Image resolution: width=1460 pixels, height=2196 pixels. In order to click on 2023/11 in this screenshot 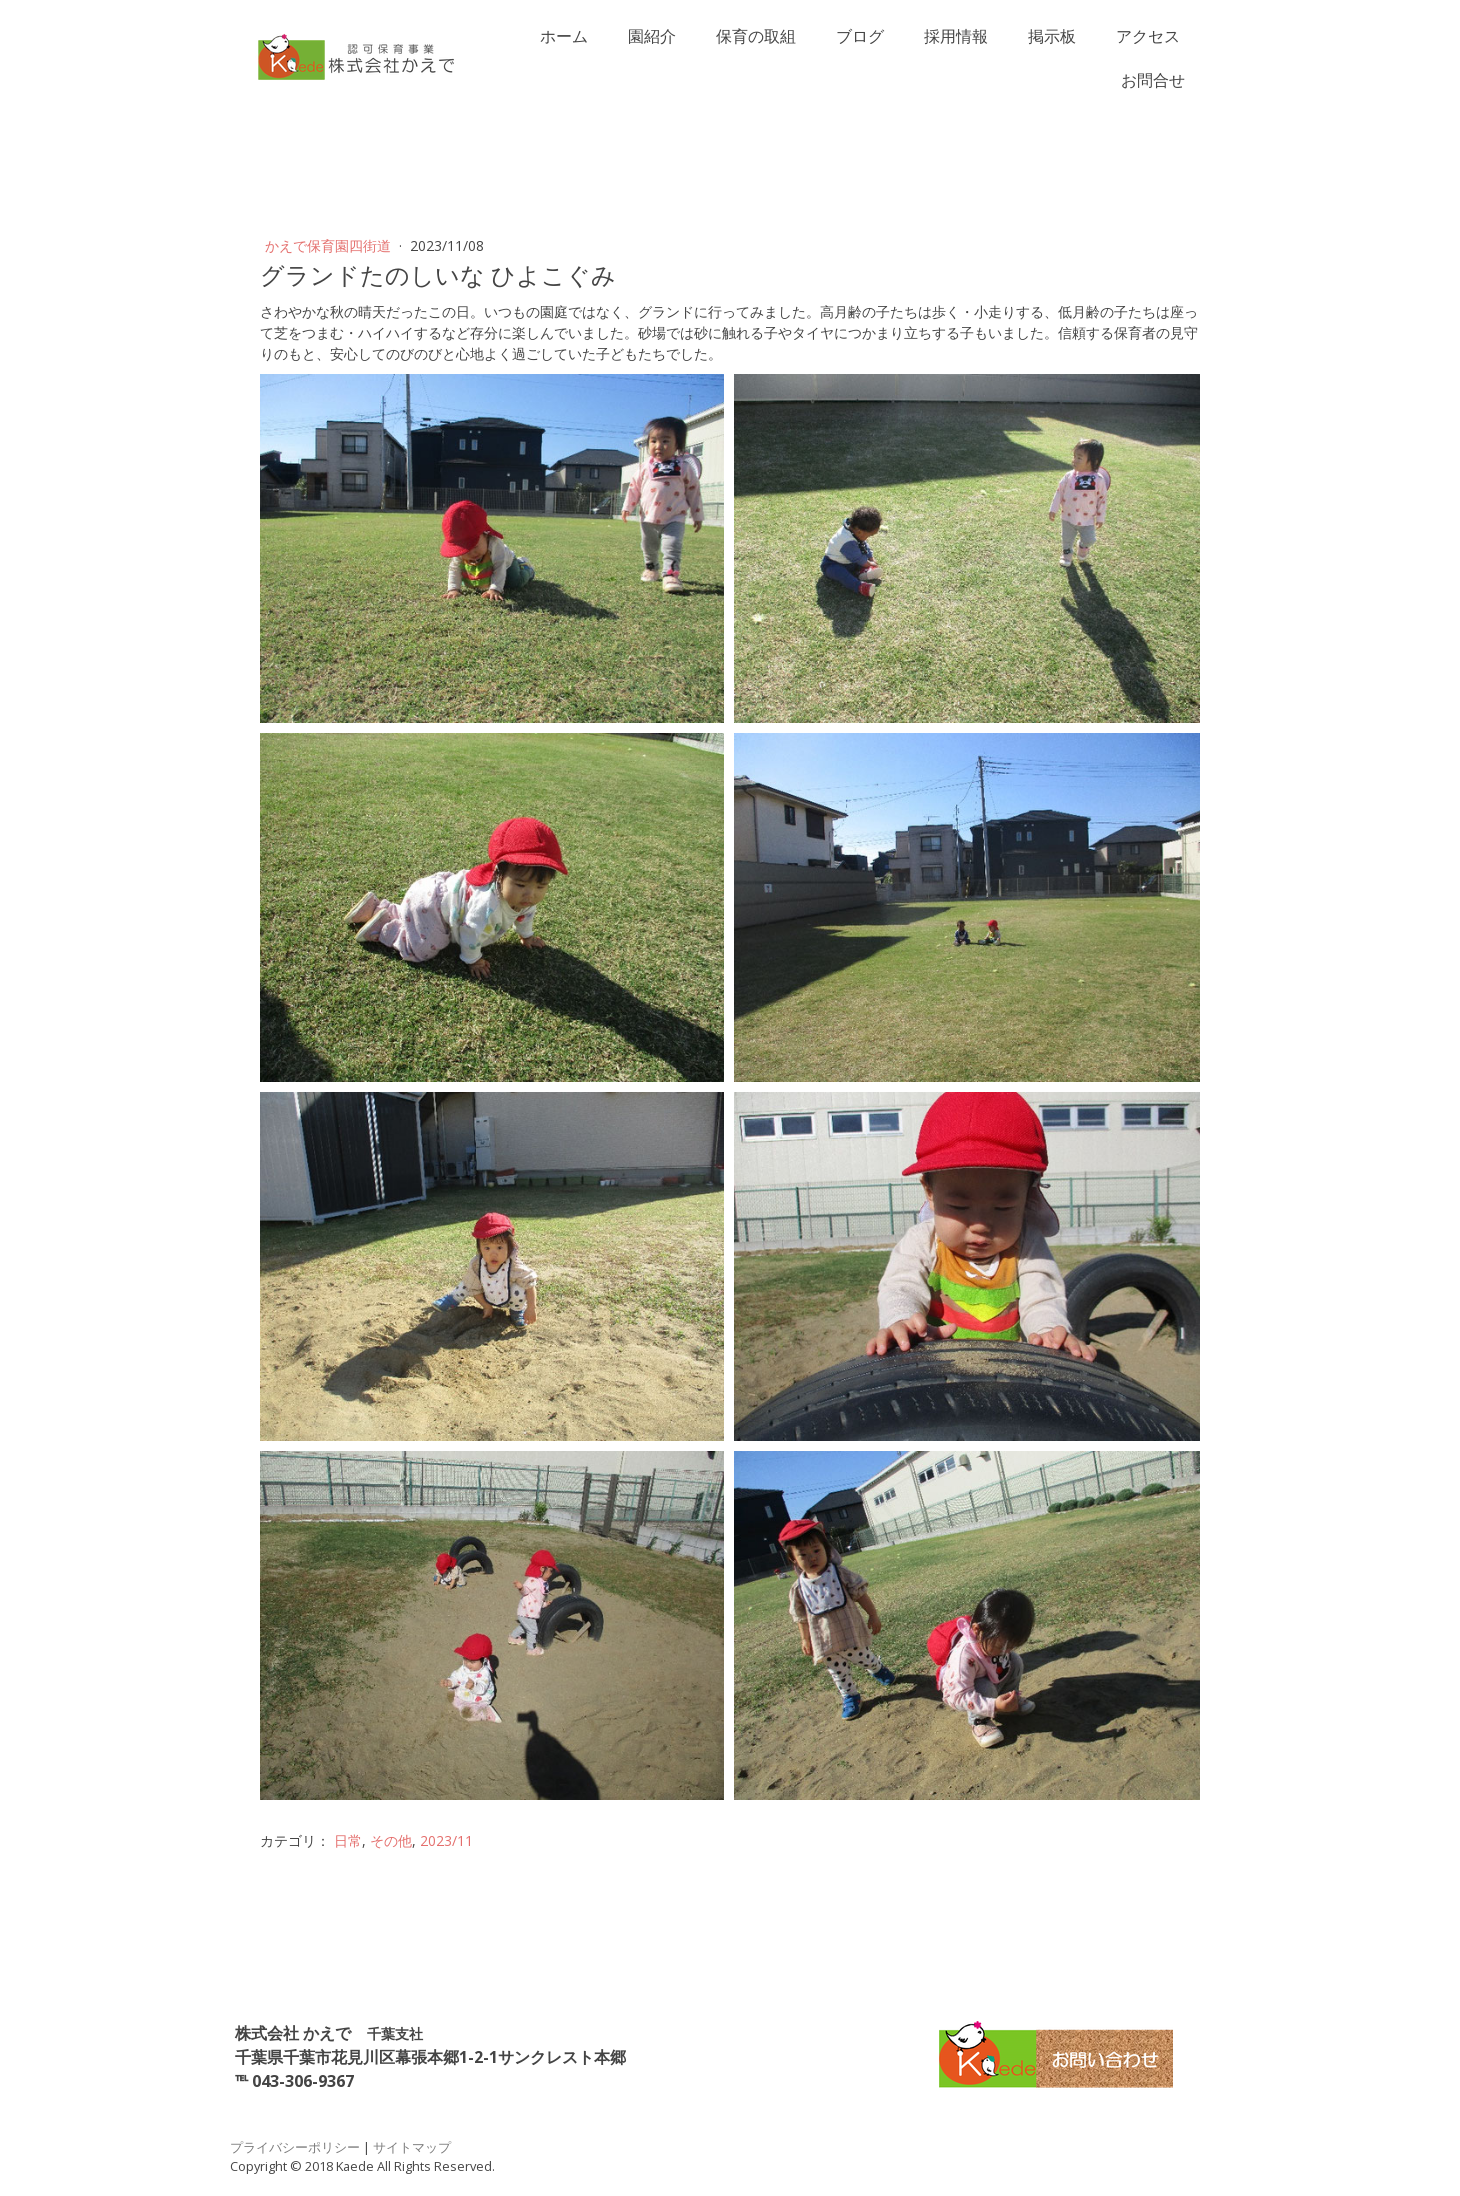, I will do `click(446, 1840)`.